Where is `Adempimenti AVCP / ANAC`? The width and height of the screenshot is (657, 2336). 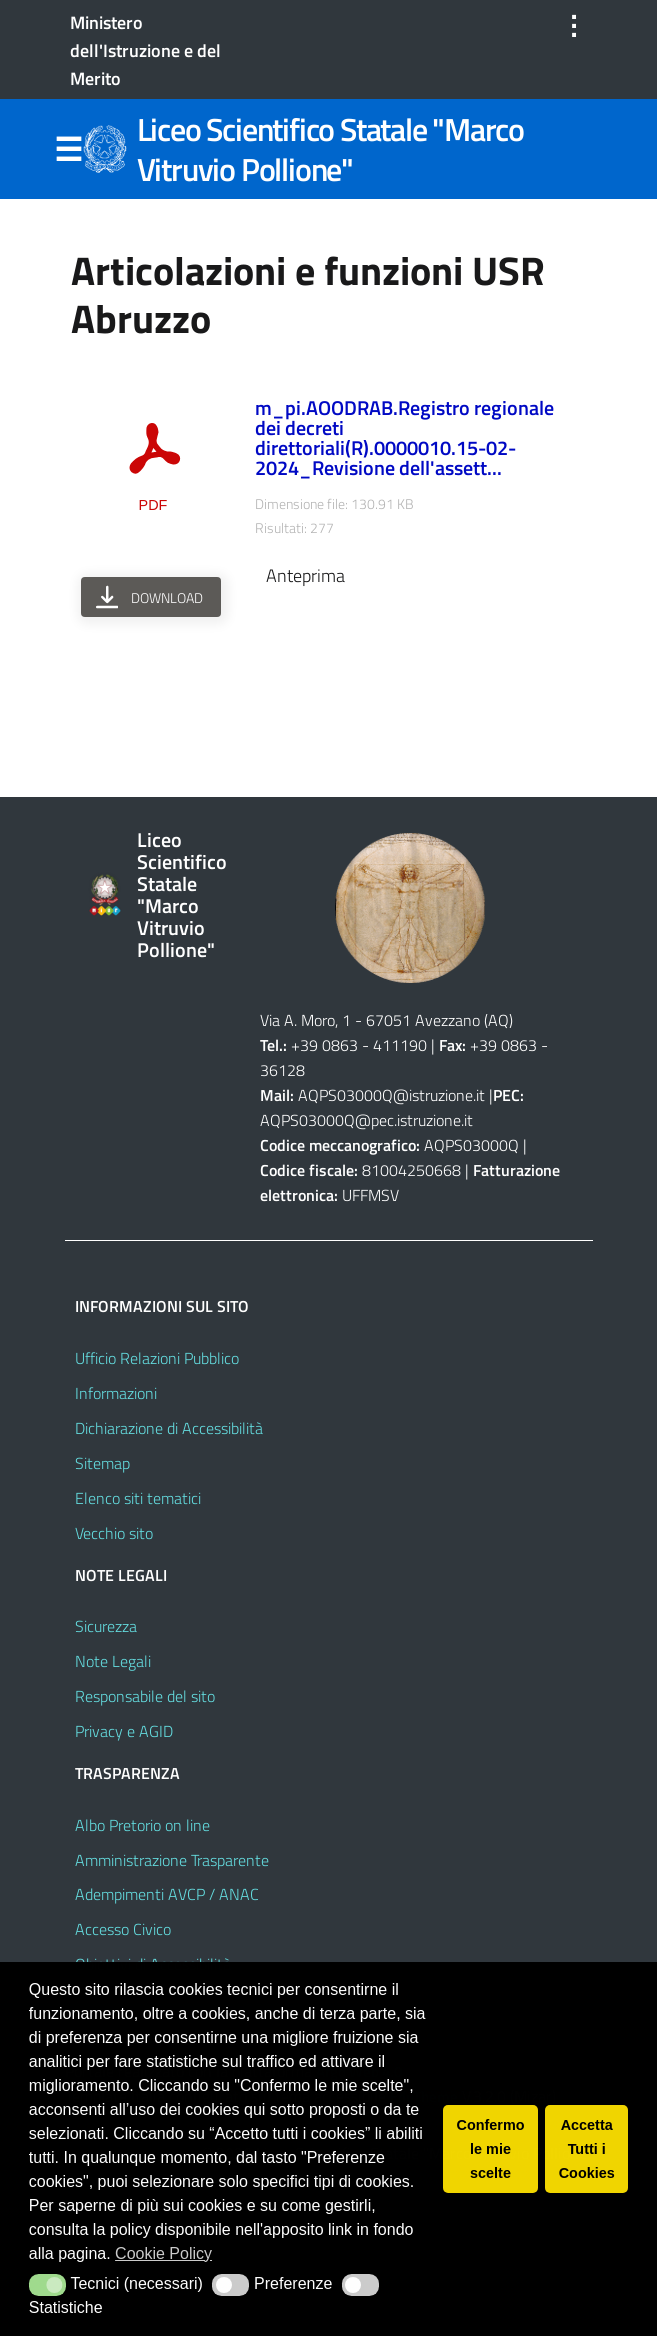
Adempimenti AVCP / ANAC is located at coordinates (167, 1894).